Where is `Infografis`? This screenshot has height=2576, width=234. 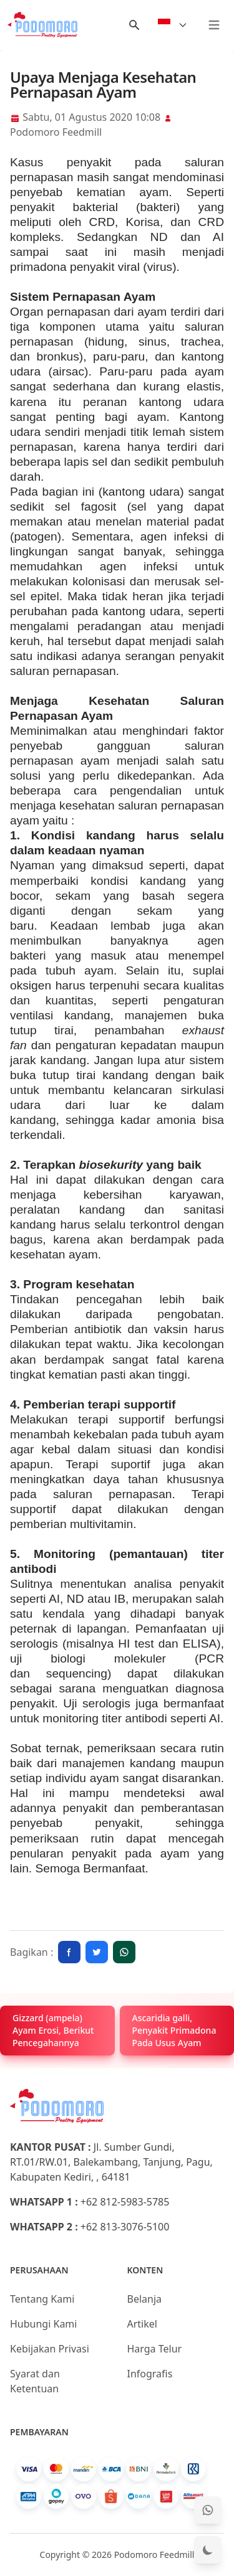
Infografis is located at coordinates (150, 2373).